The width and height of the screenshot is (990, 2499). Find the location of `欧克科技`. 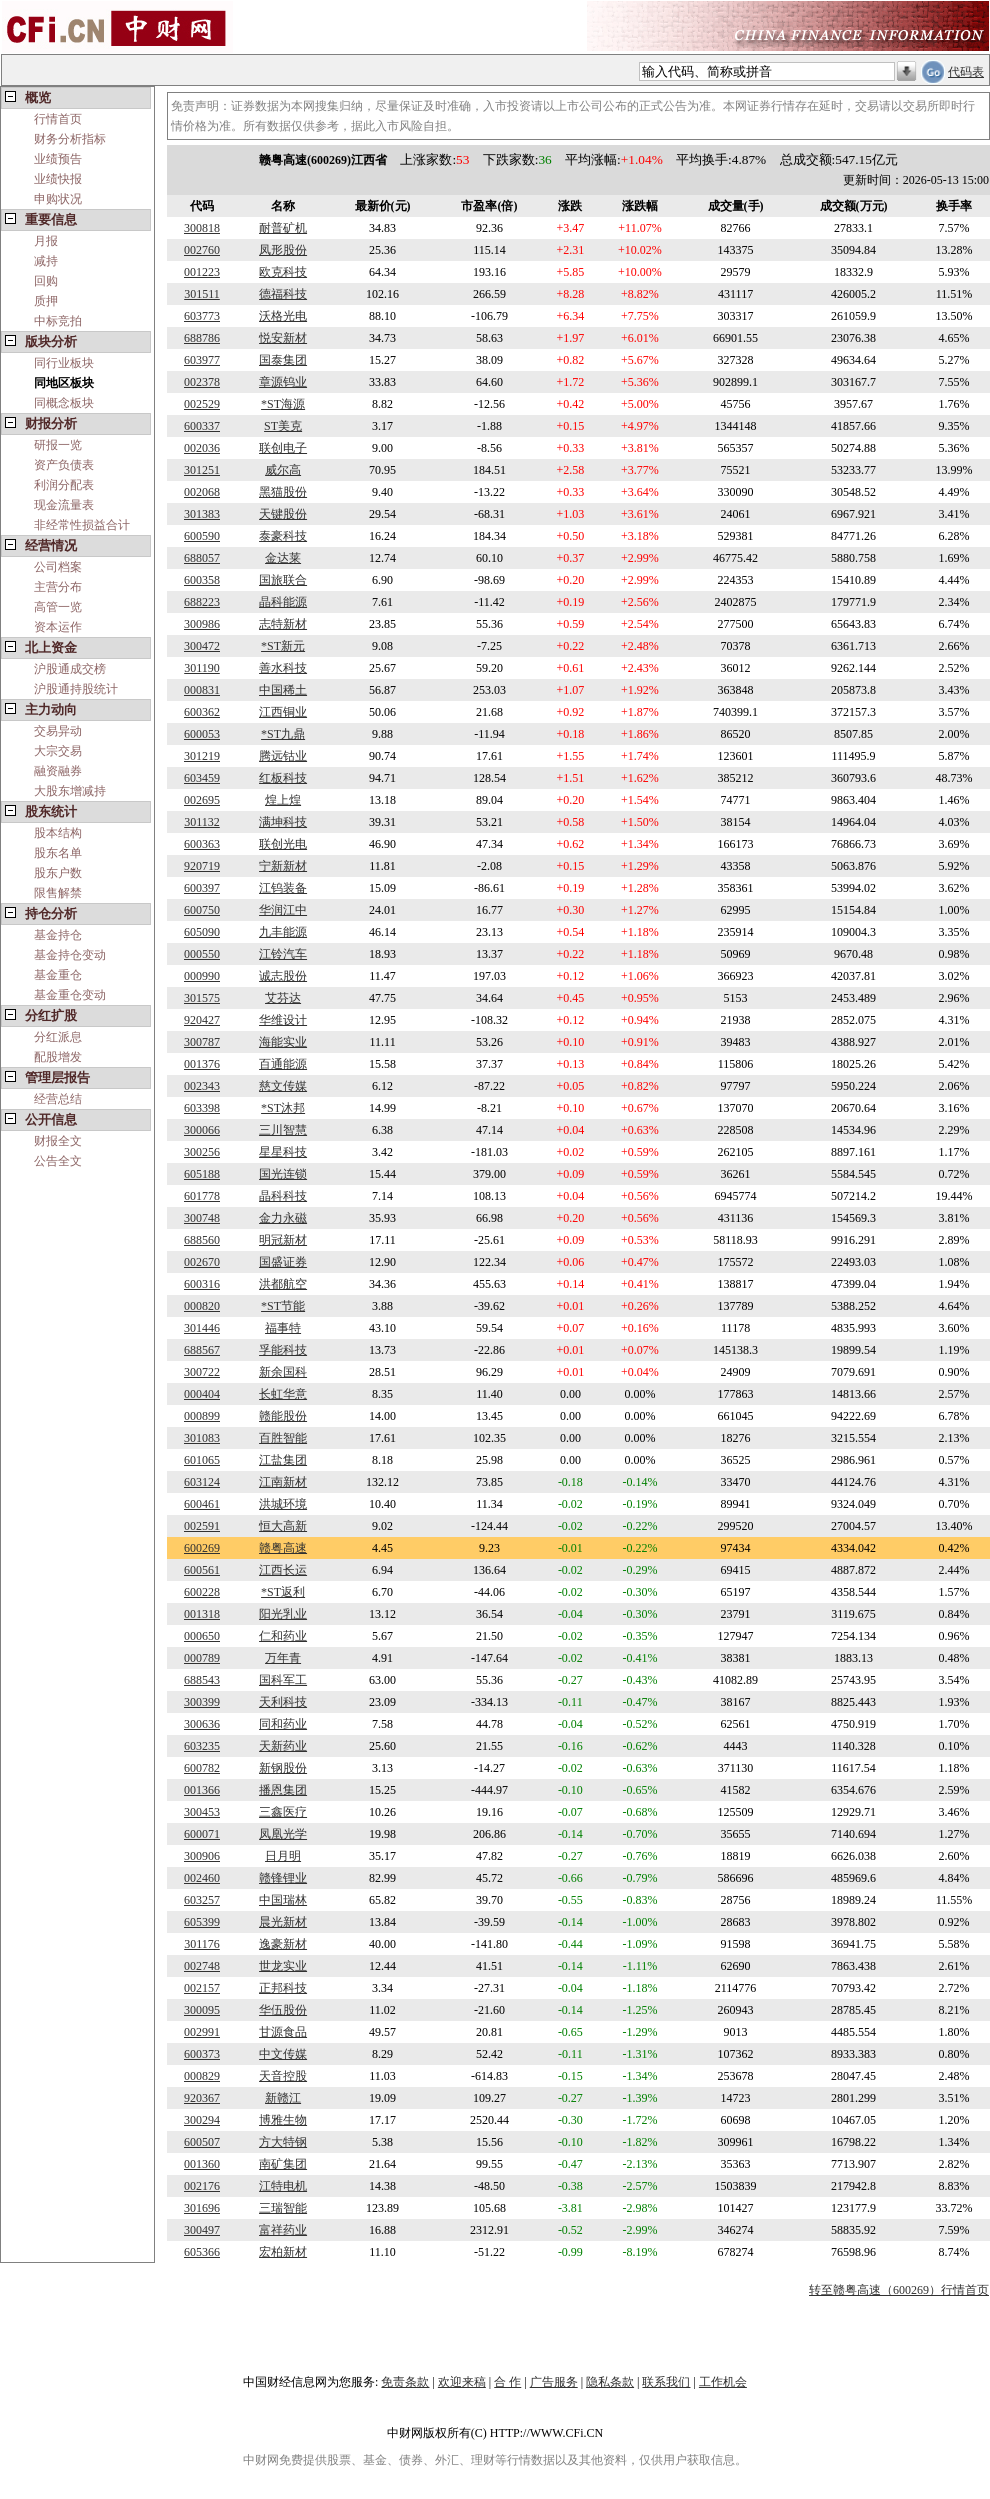

欧克科技 is located at coordinates (283, 272).